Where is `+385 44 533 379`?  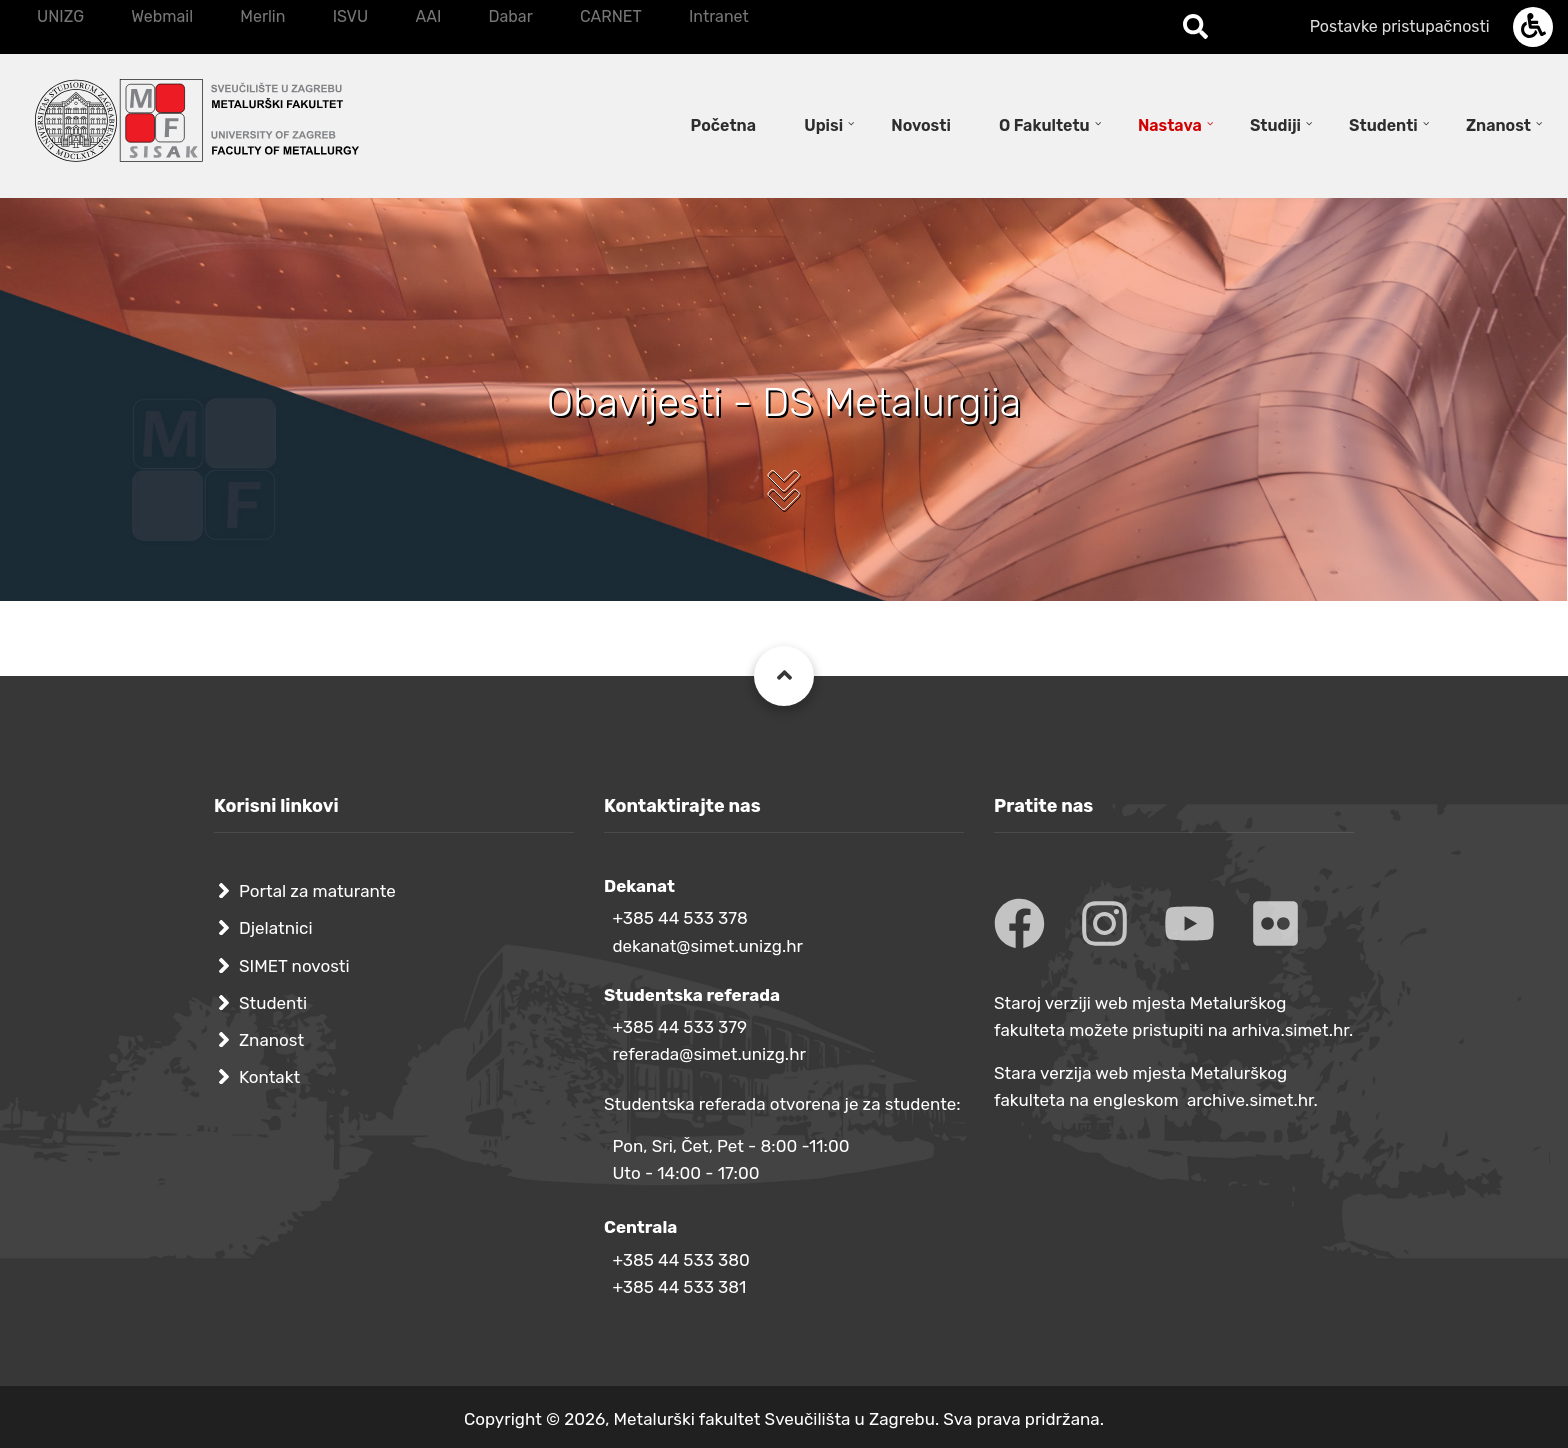 +385 44 533 379 is located at coordinates (679, 1027).